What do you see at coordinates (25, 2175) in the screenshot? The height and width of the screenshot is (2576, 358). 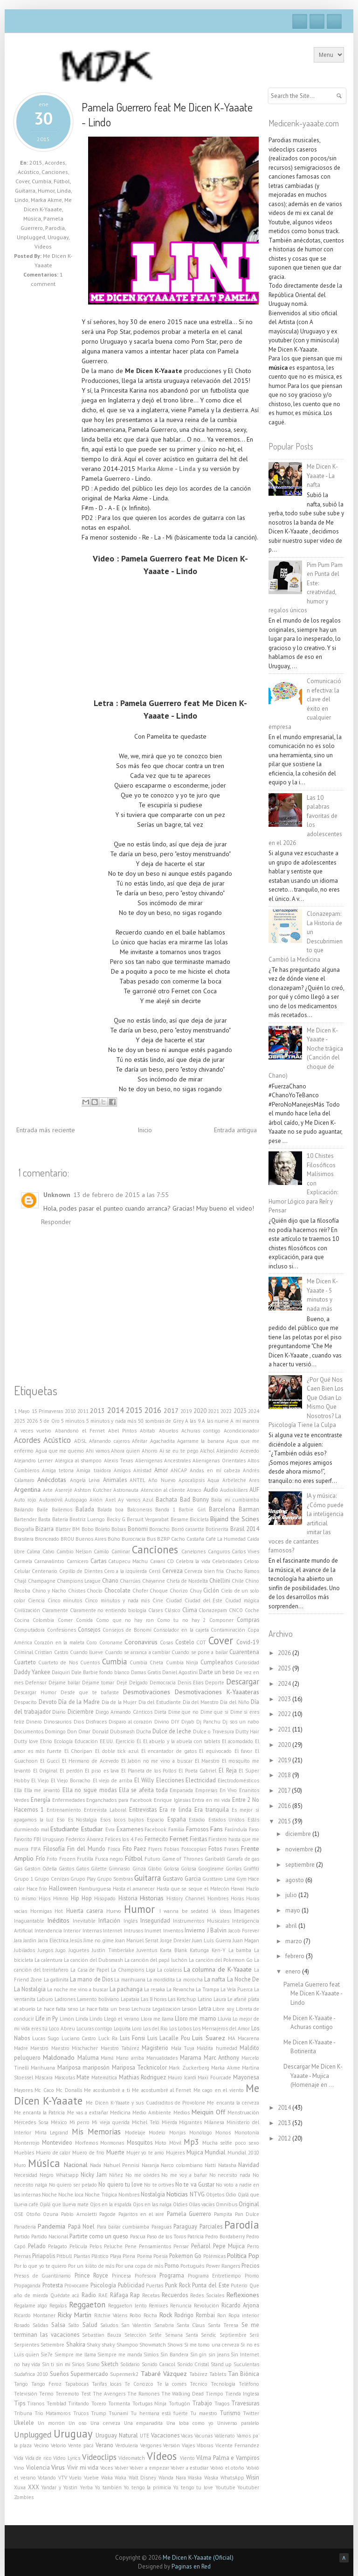 I see `Necesidad` at bounding box center [25, 2175].